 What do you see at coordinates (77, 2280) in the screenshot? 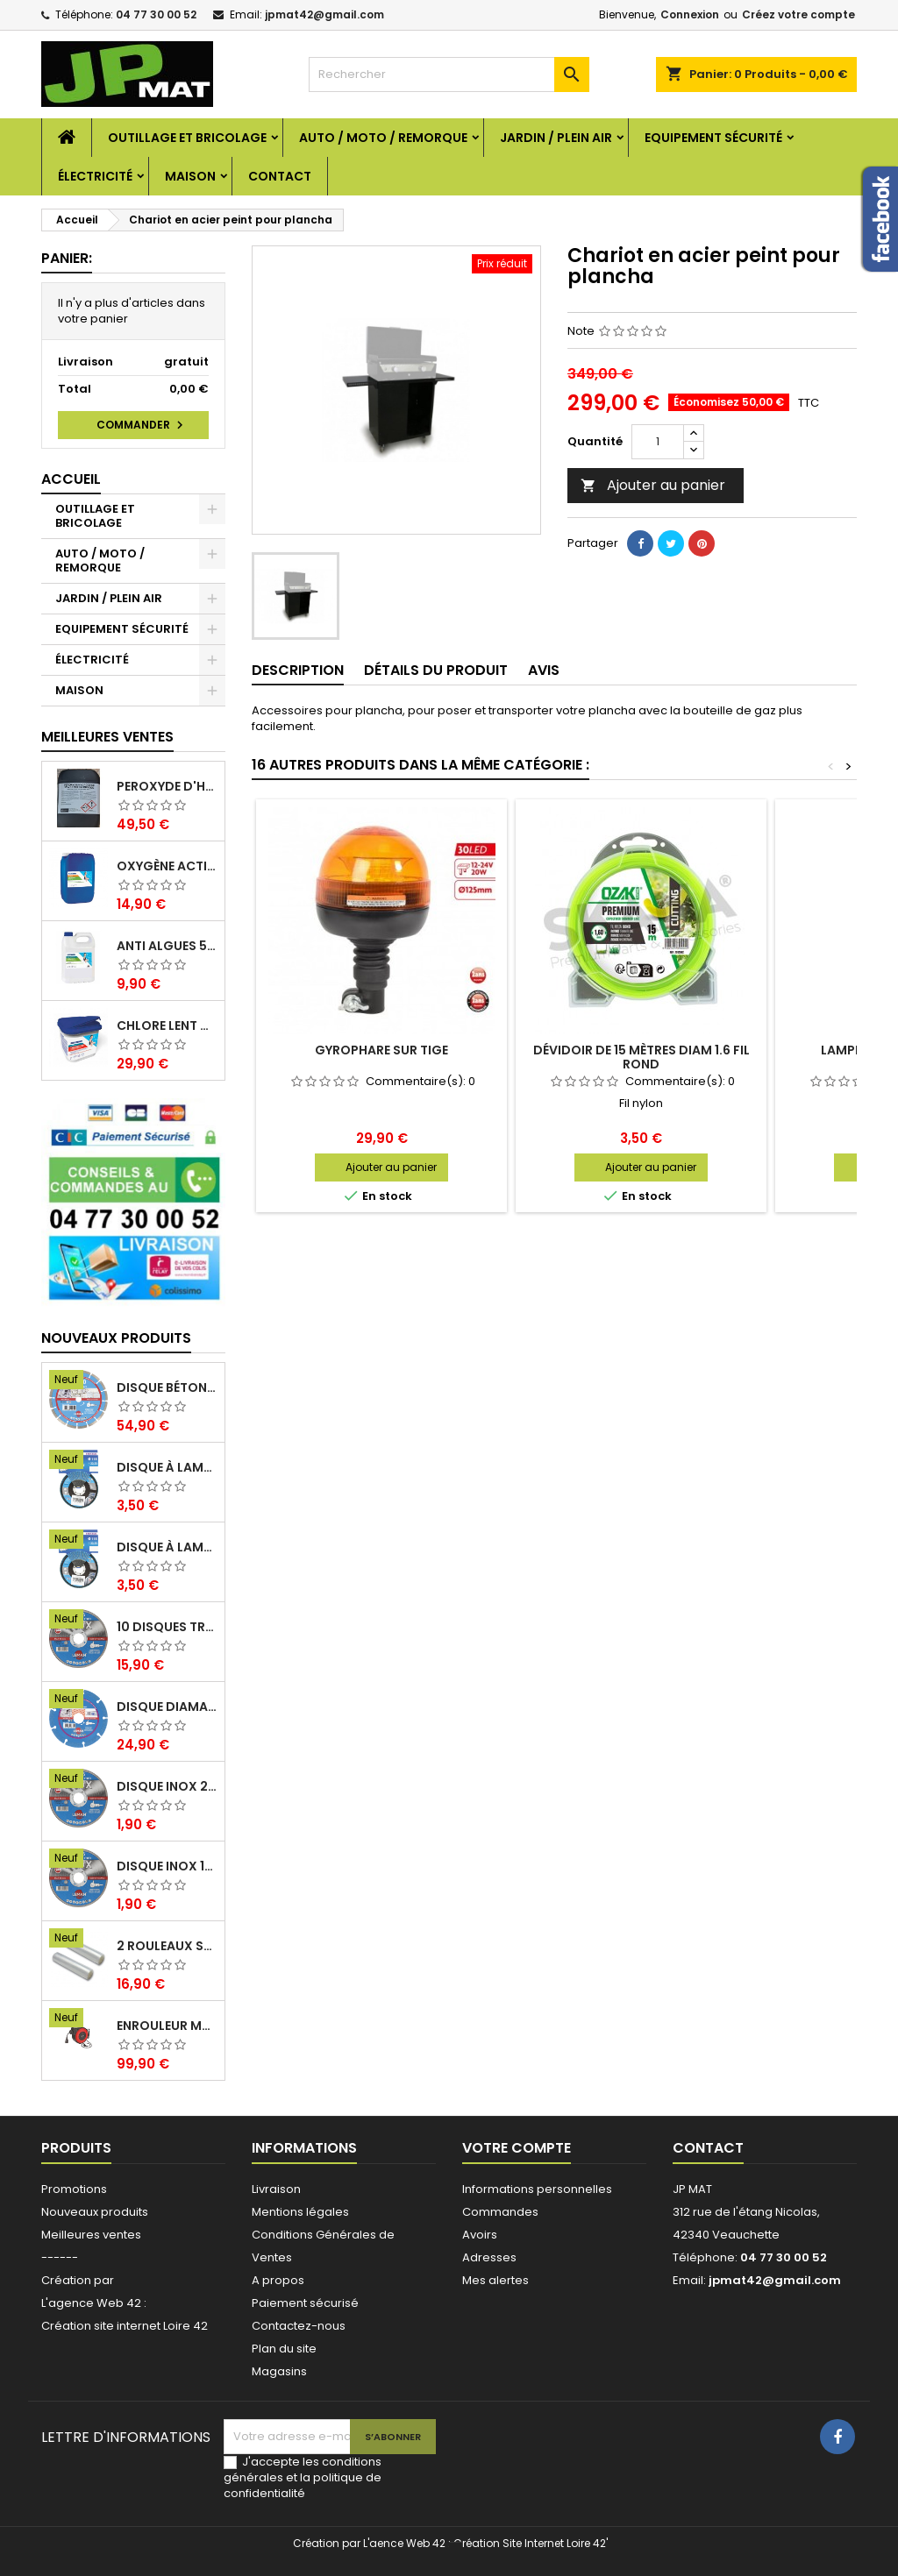
I see `Création par` at bounding box center [77, 2280].